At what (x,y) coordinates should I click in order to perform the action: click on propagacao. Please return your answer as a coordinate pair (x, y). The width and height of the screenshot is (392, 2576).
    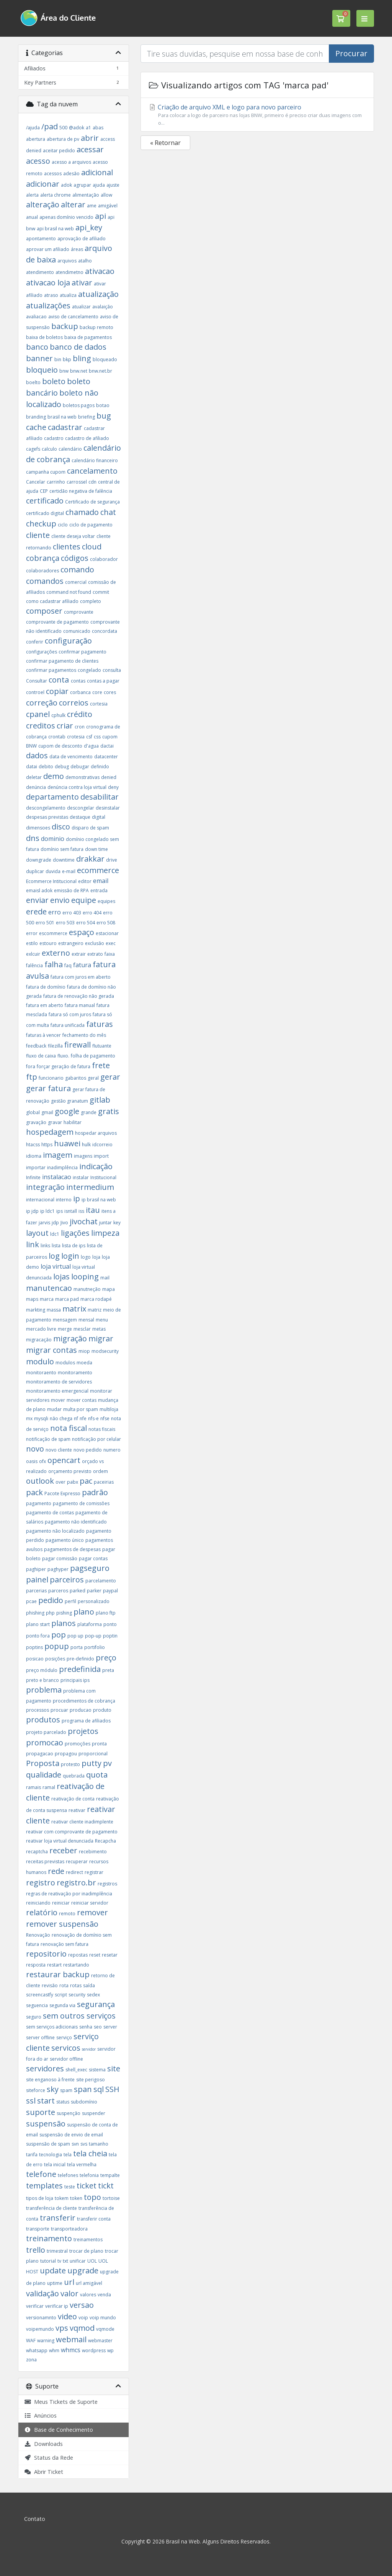
    Looking at the image, I should click on (39, 1753).